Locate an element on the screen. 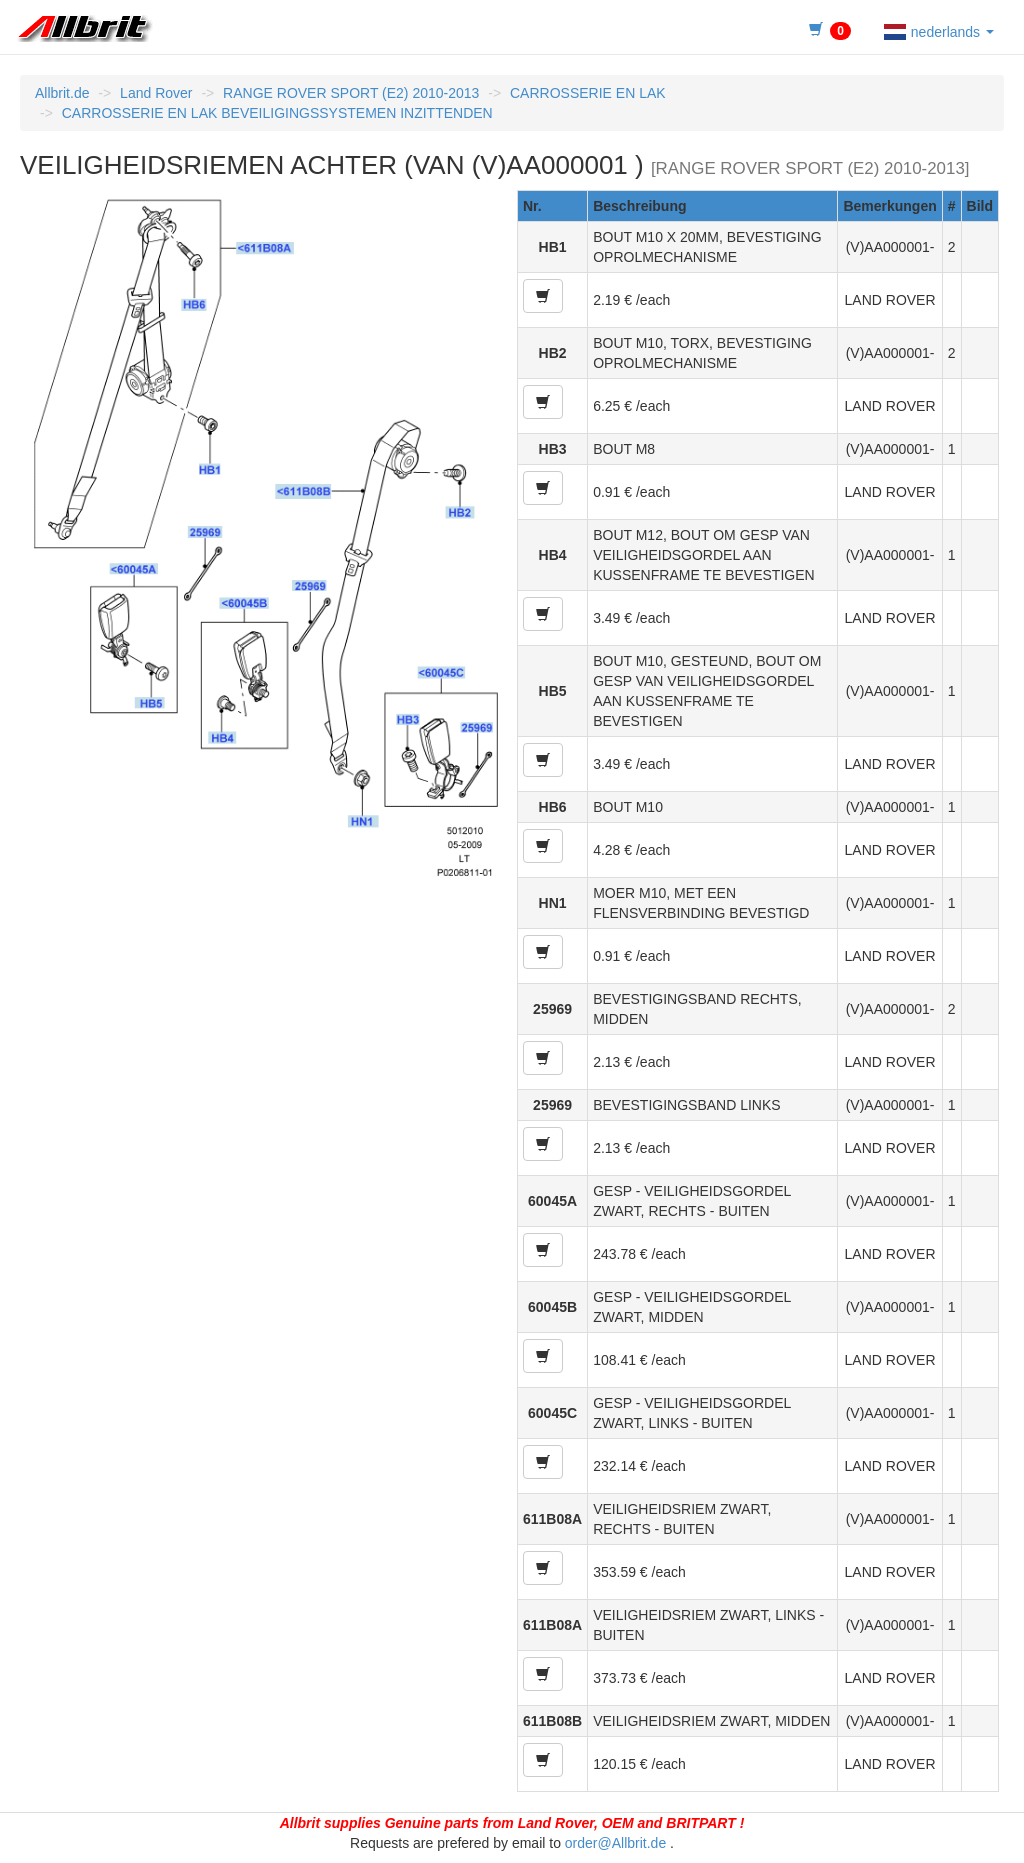 The width and height of the screenshot is (1024, 1863). order@Allbrit.de is located at coordinates (615, 1843).